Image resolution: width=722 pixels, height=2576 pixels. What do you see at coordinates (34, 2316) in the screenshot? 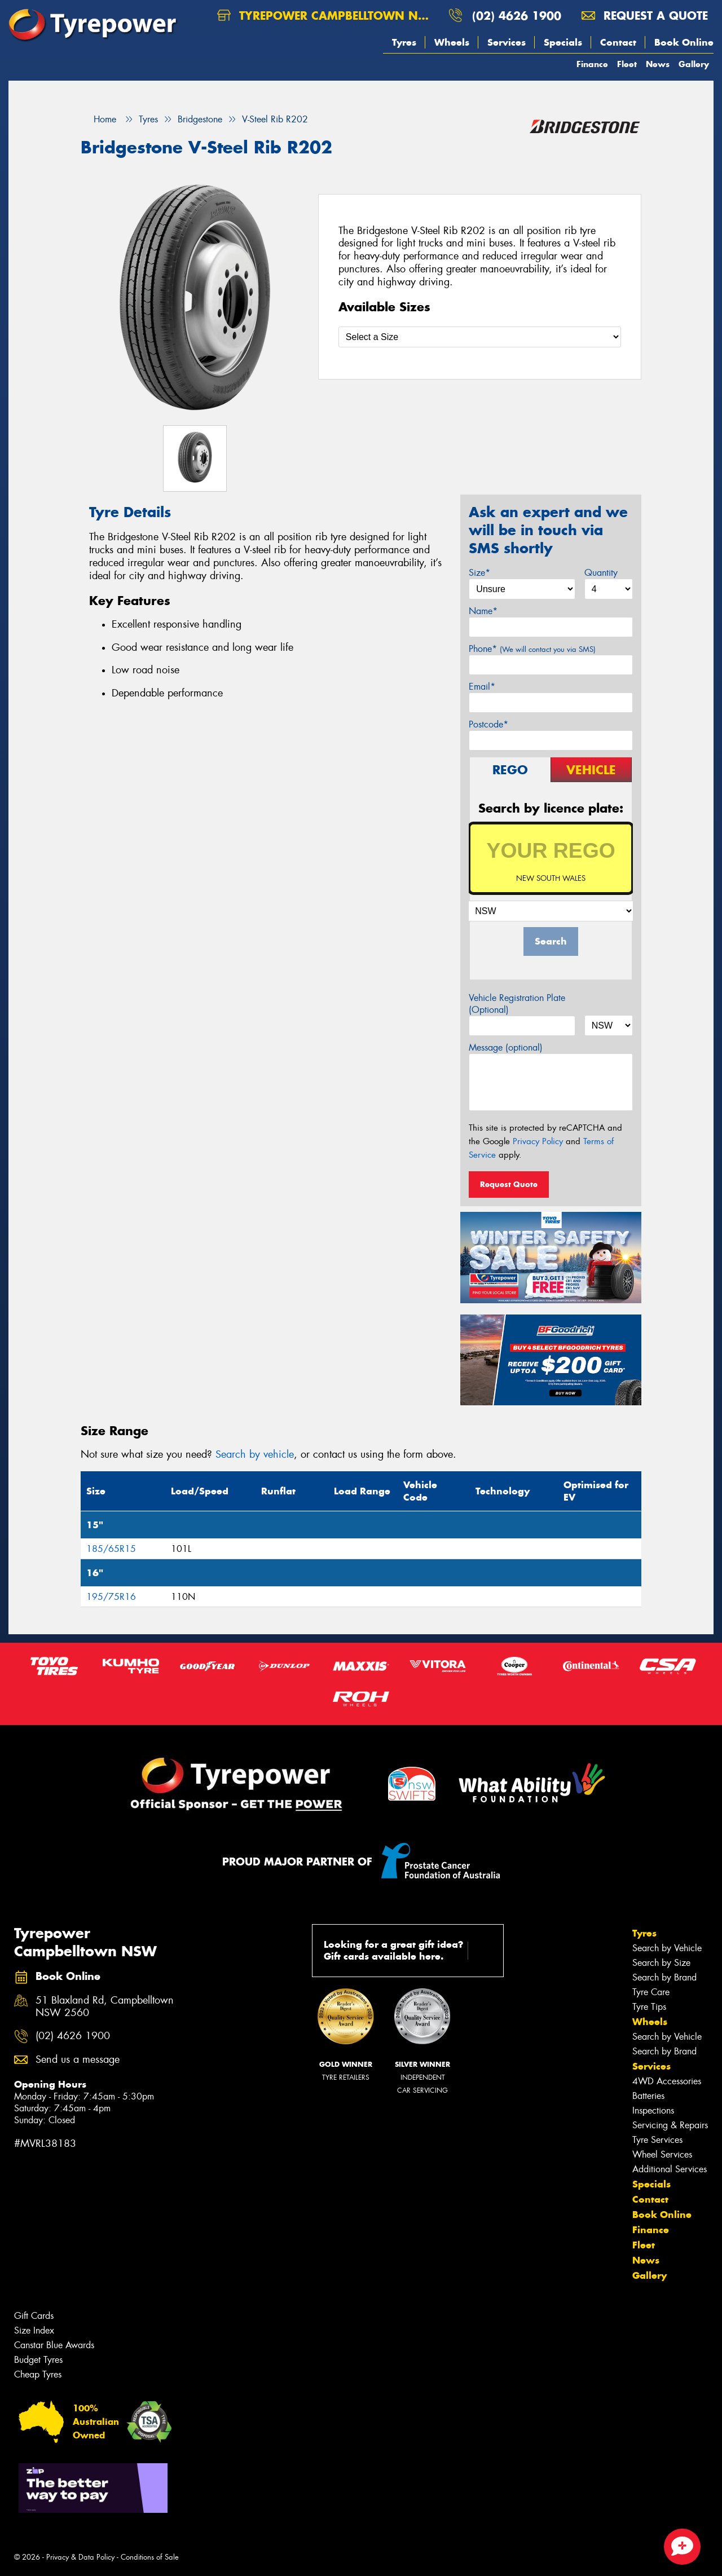
I see `Gift Cards` at bounding box center [34, 2316].